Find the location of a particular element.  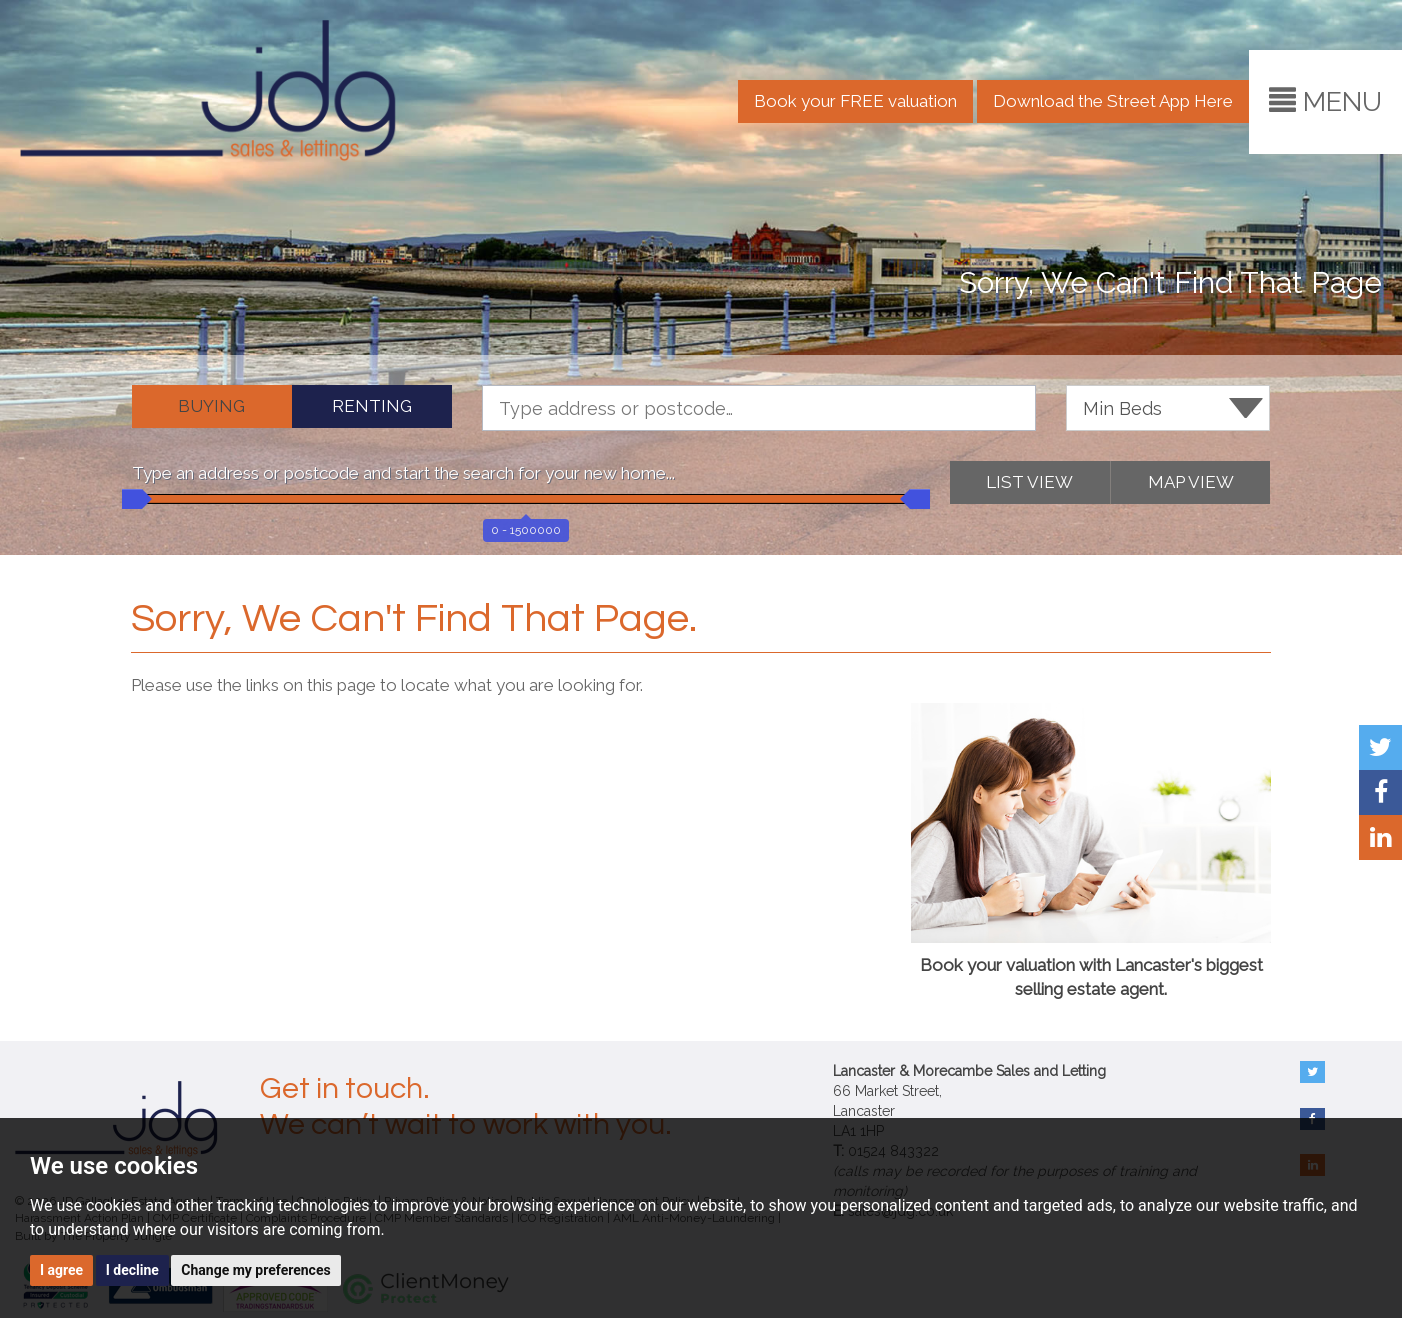

MAP VIEW is located at coordinates (1191, 482).